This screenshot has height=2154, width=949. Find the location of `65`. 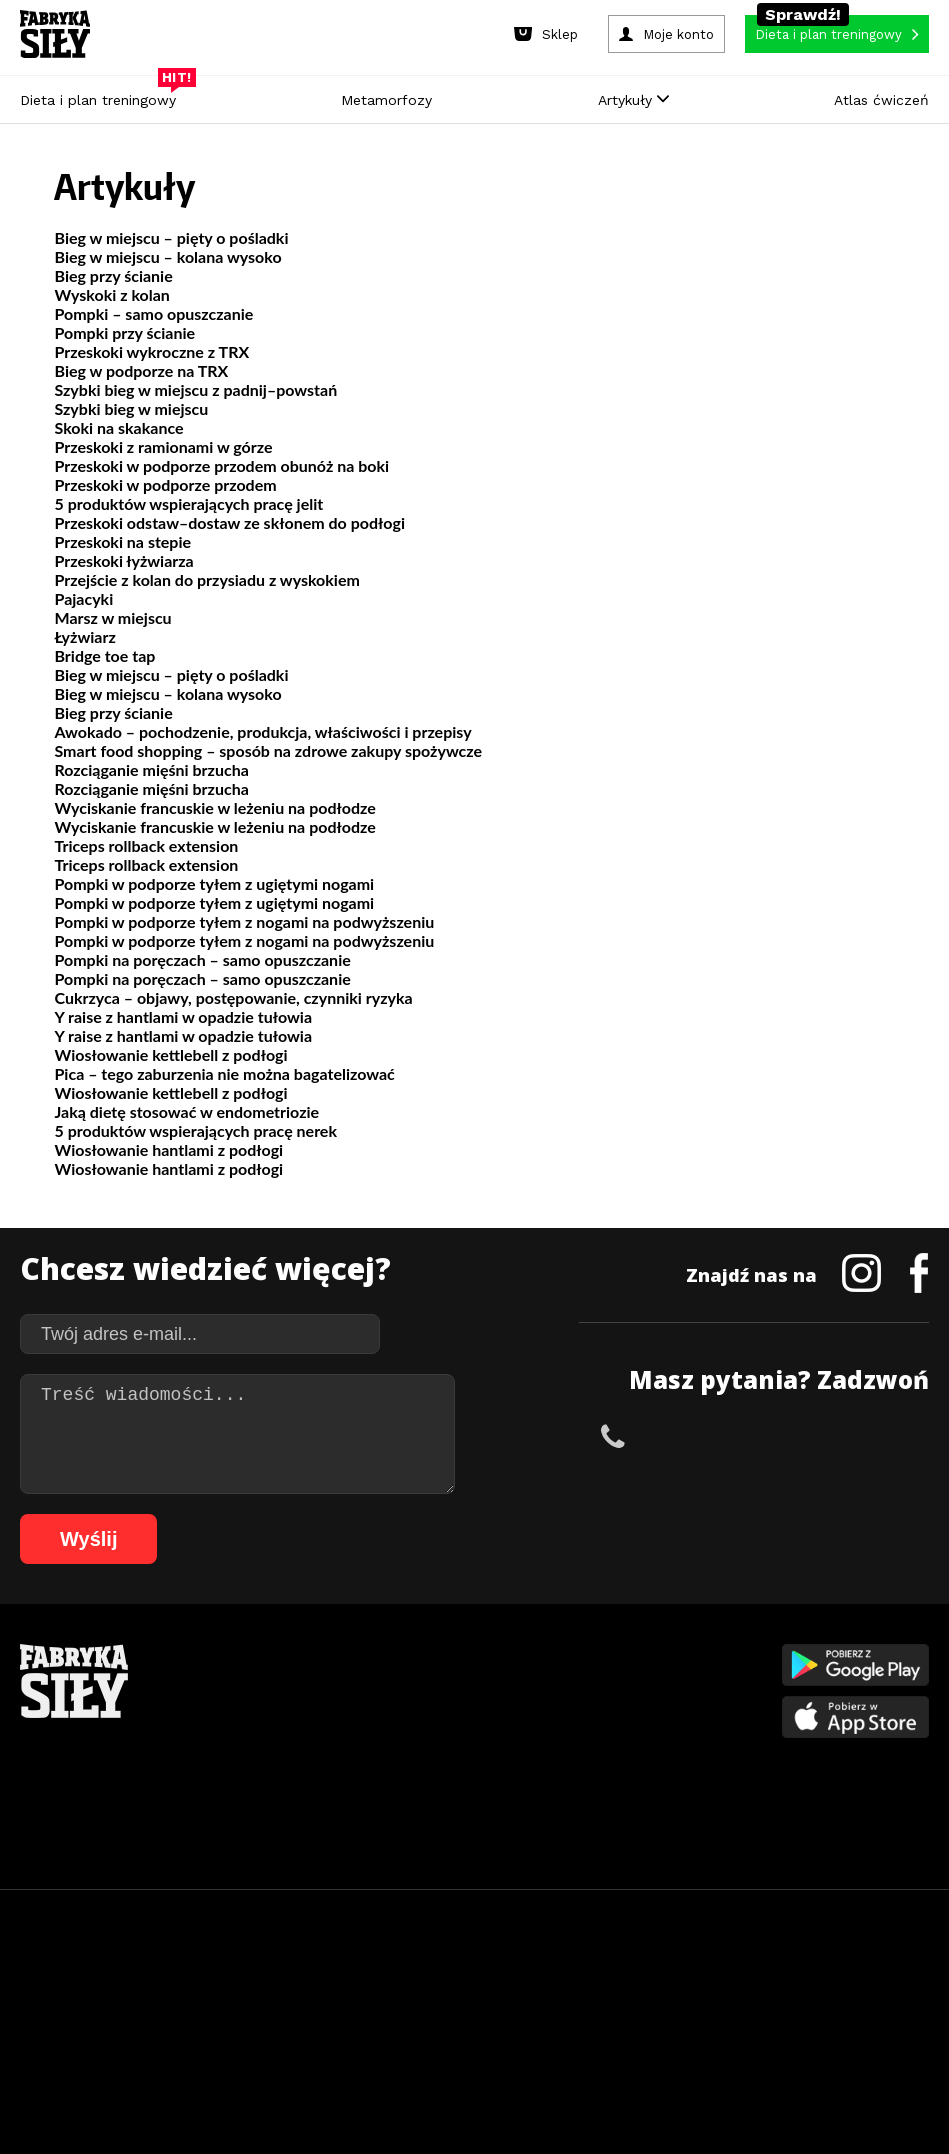

65 is located at coordinates (415, 2007).